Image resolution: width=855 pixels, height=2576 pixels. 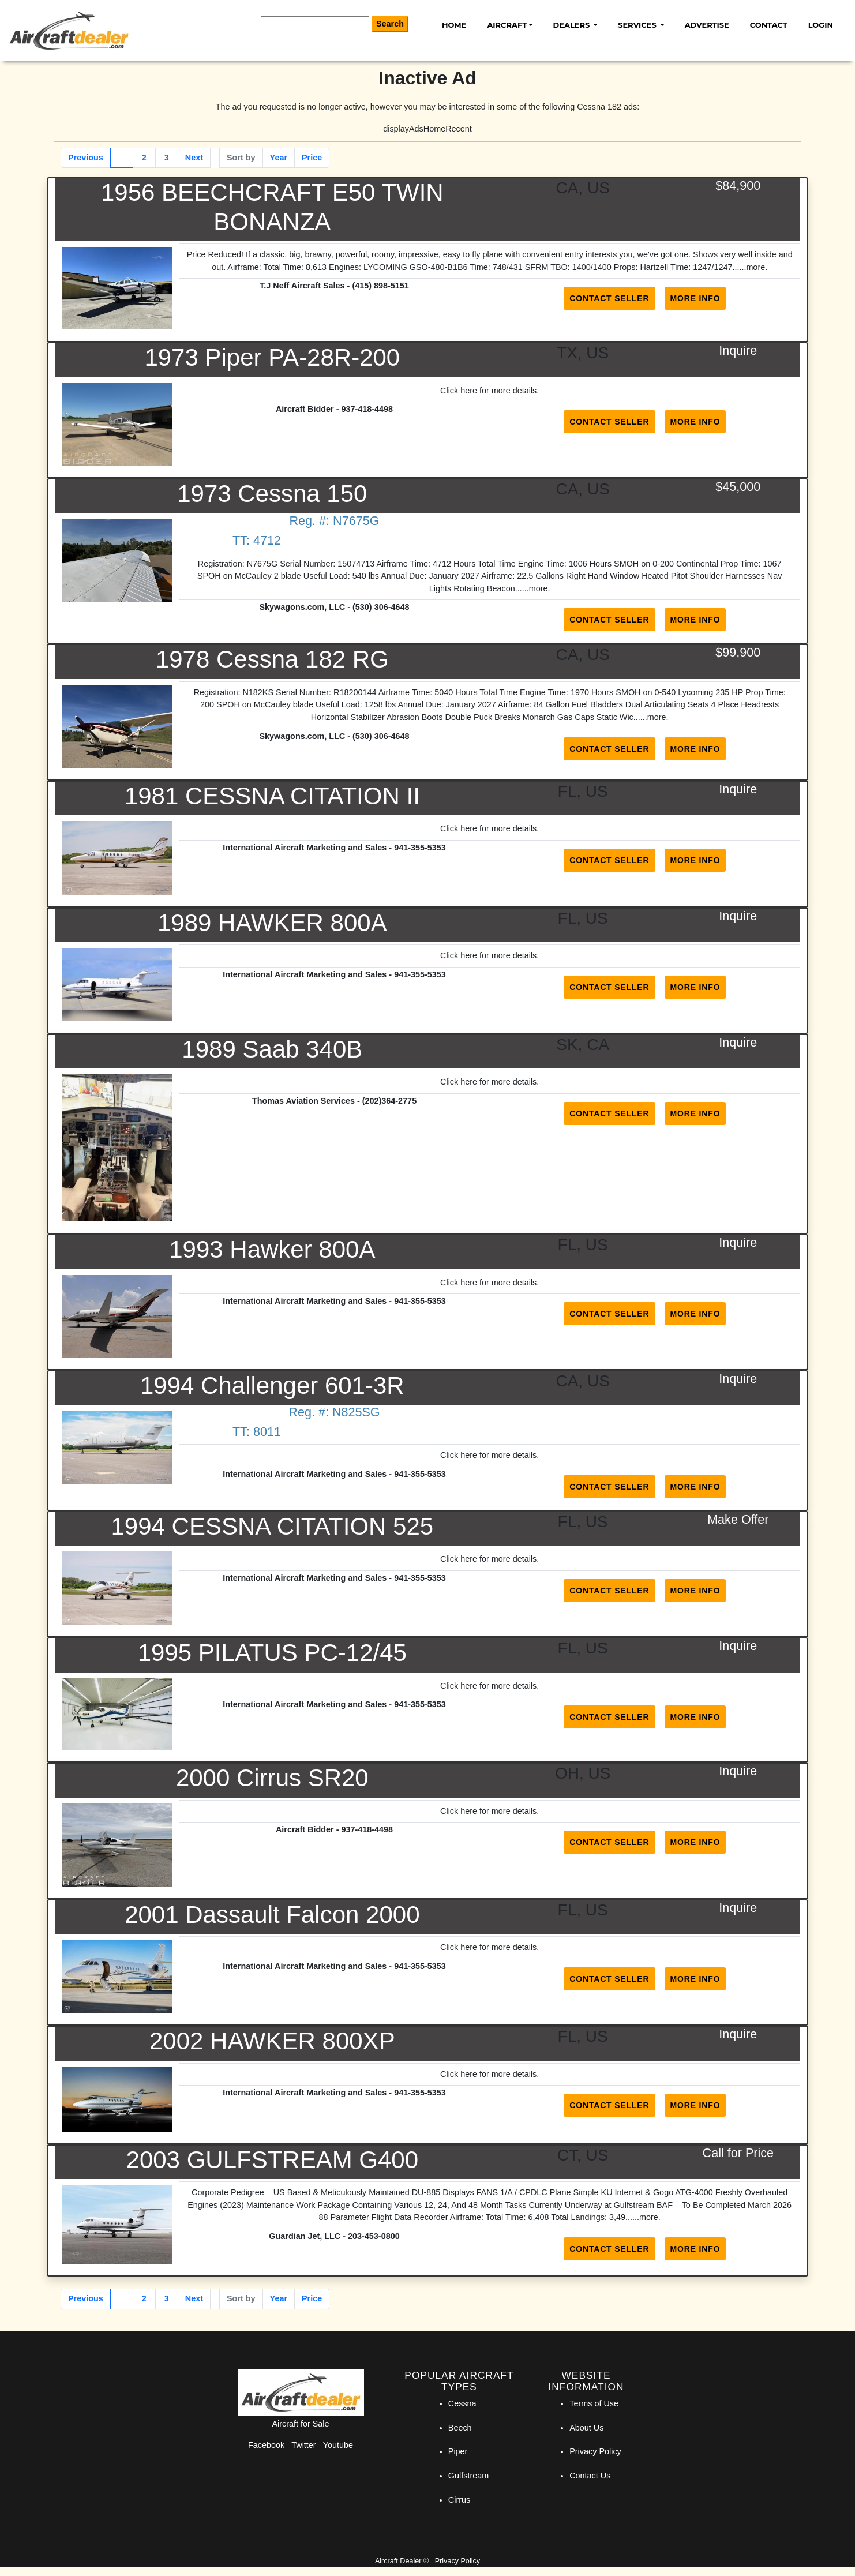 I want to click on 1989 Saab 340B, so click(x=272, y=1049).